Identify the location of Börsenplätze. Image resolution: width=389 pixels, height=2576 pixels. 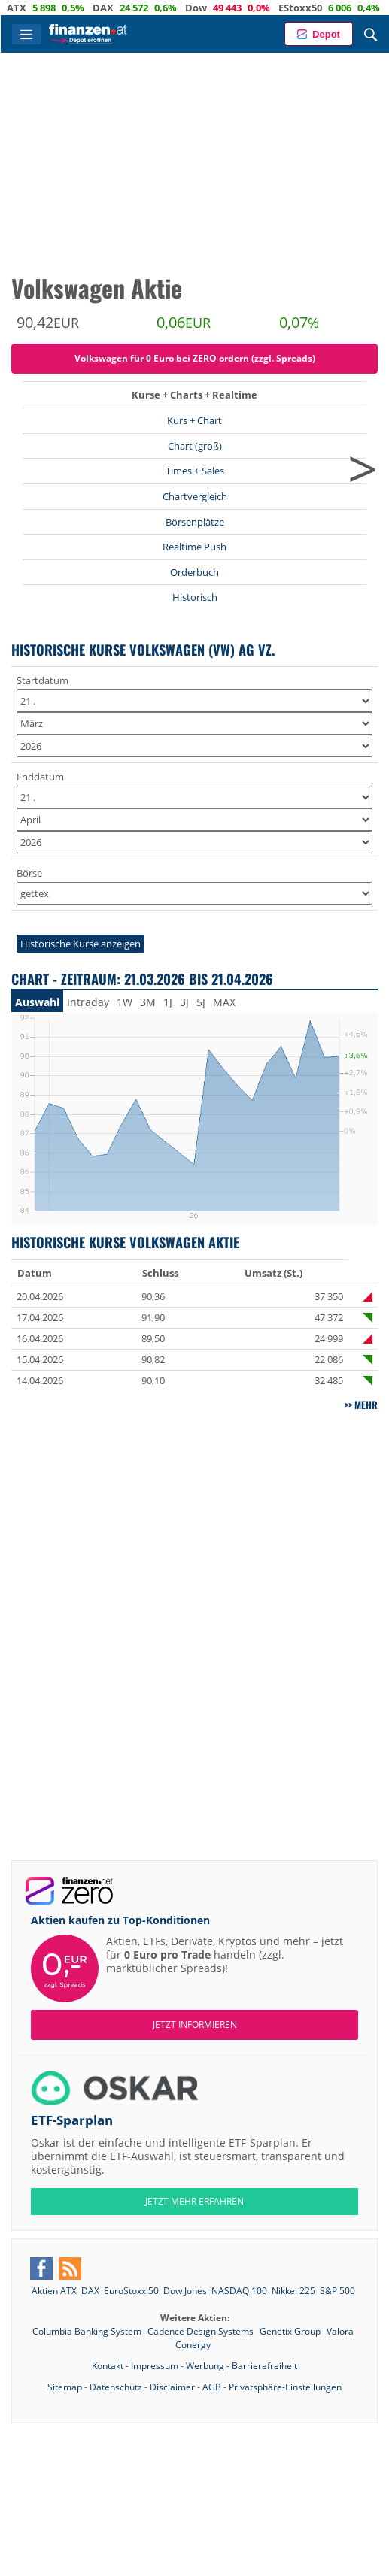
(195, 522).